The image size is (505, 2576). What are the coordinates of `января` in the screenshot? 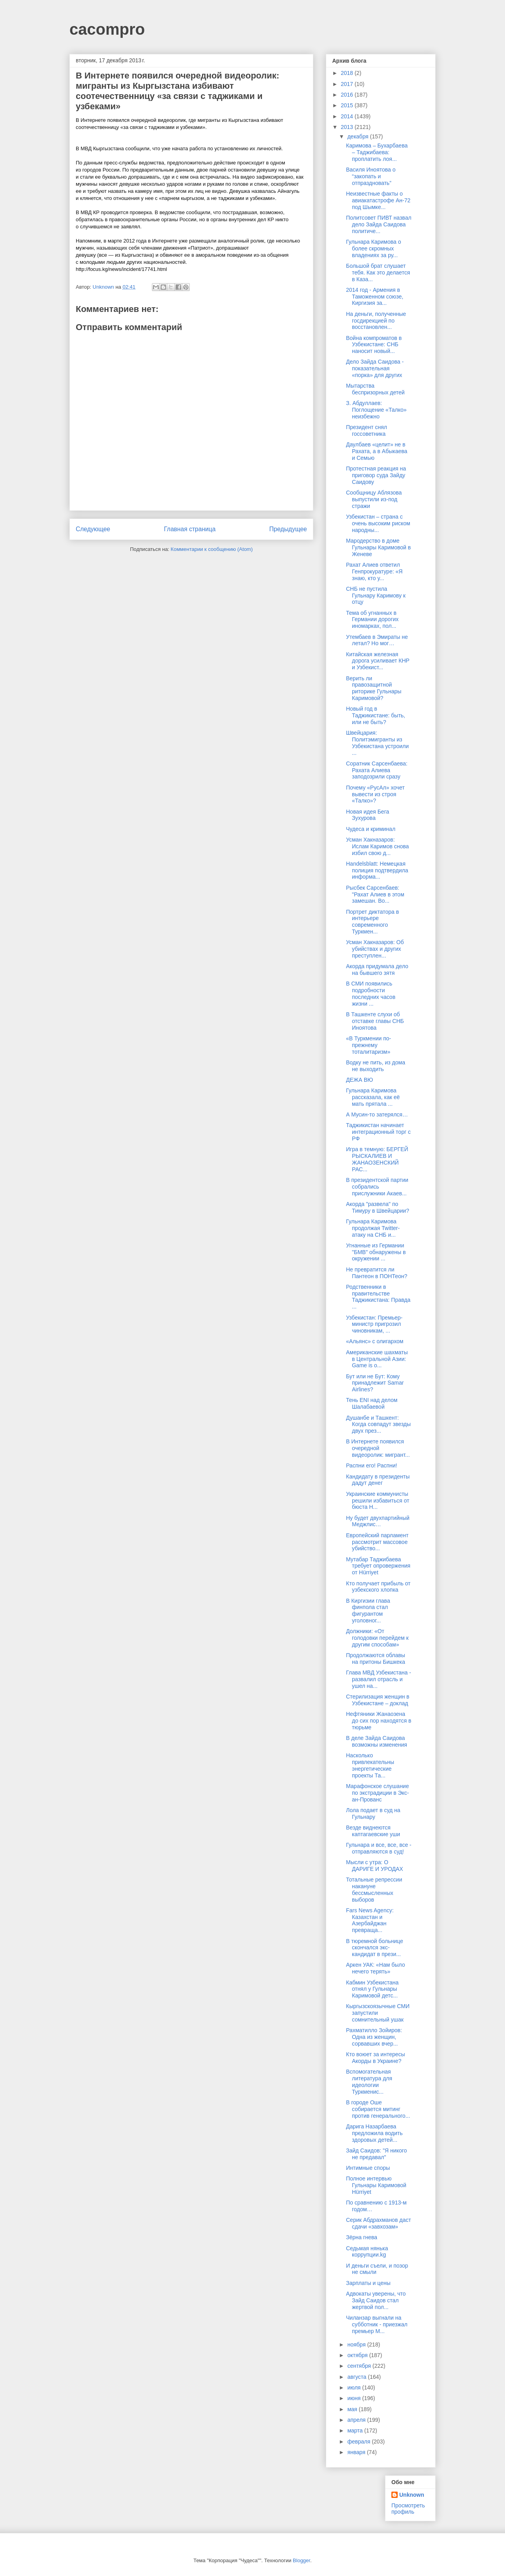 It's located at (357, 2452).